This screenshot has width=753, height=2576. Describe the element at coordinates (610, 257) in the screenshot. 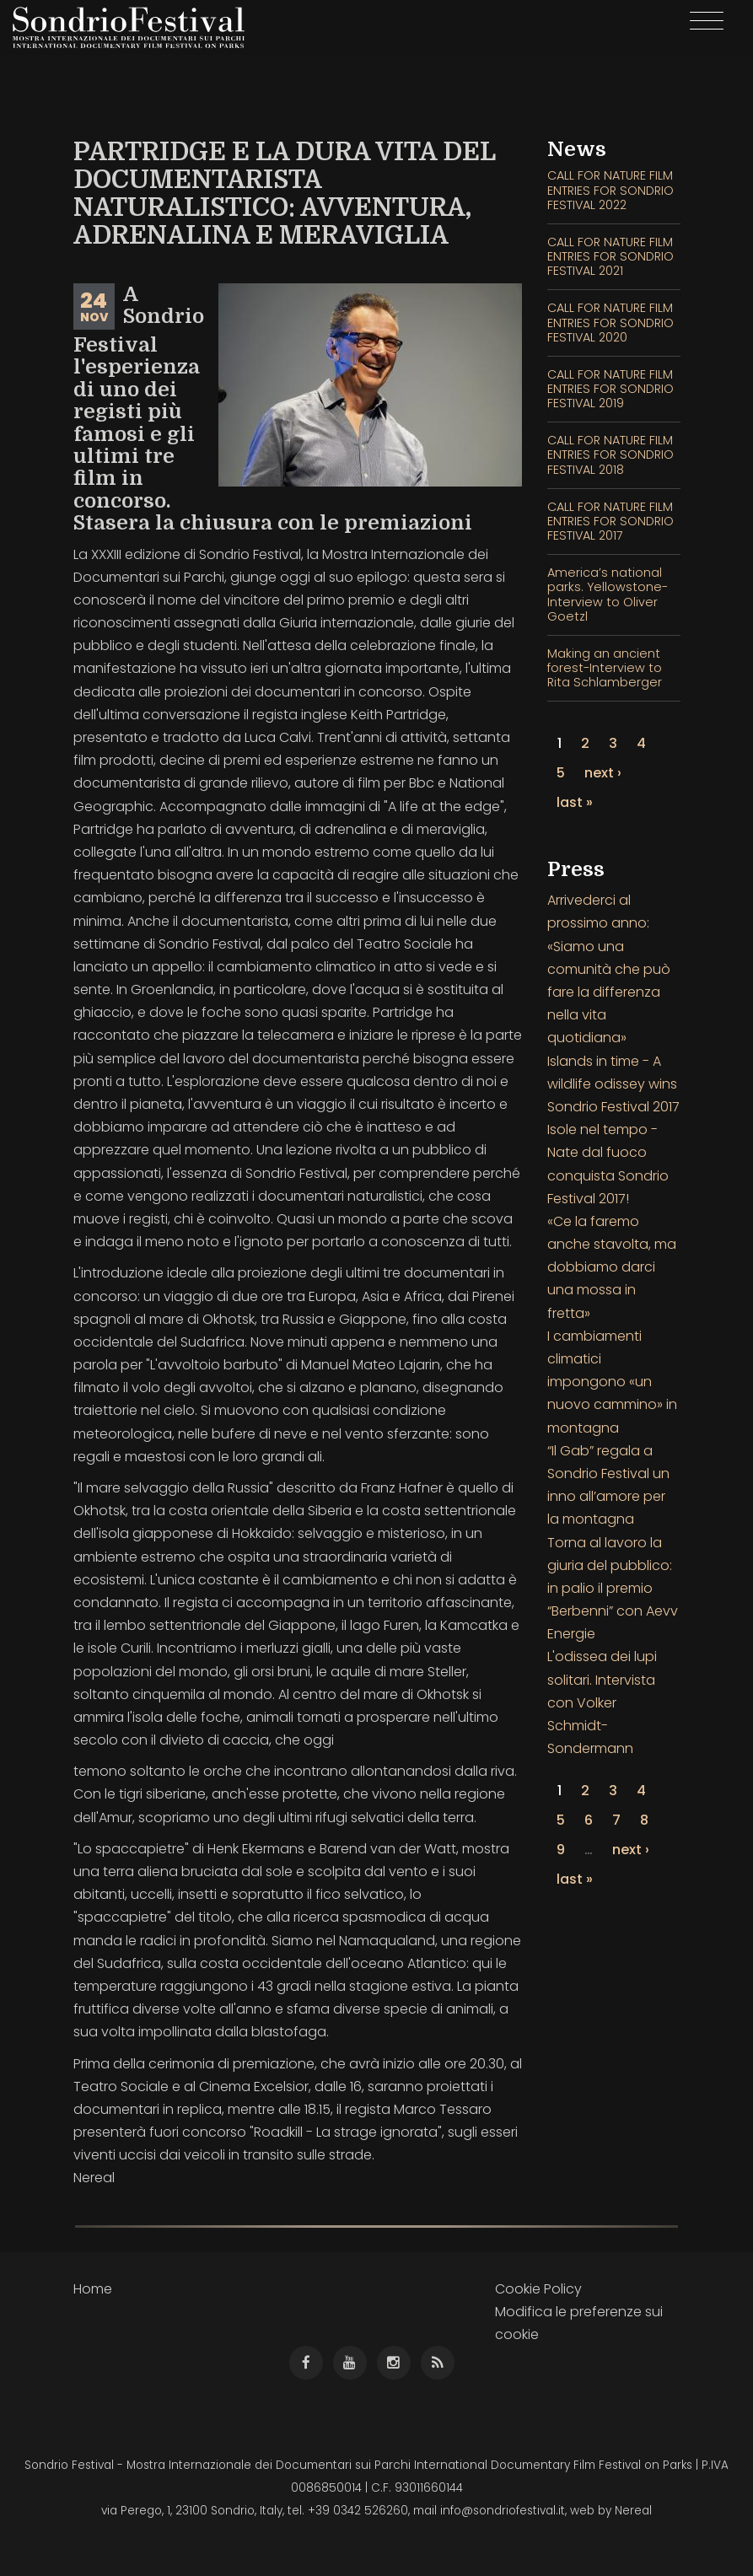

I see `CALL FOR NATURE FILM ENTRIES FOR SONDRIO FESTIVAL 2021` at that location.